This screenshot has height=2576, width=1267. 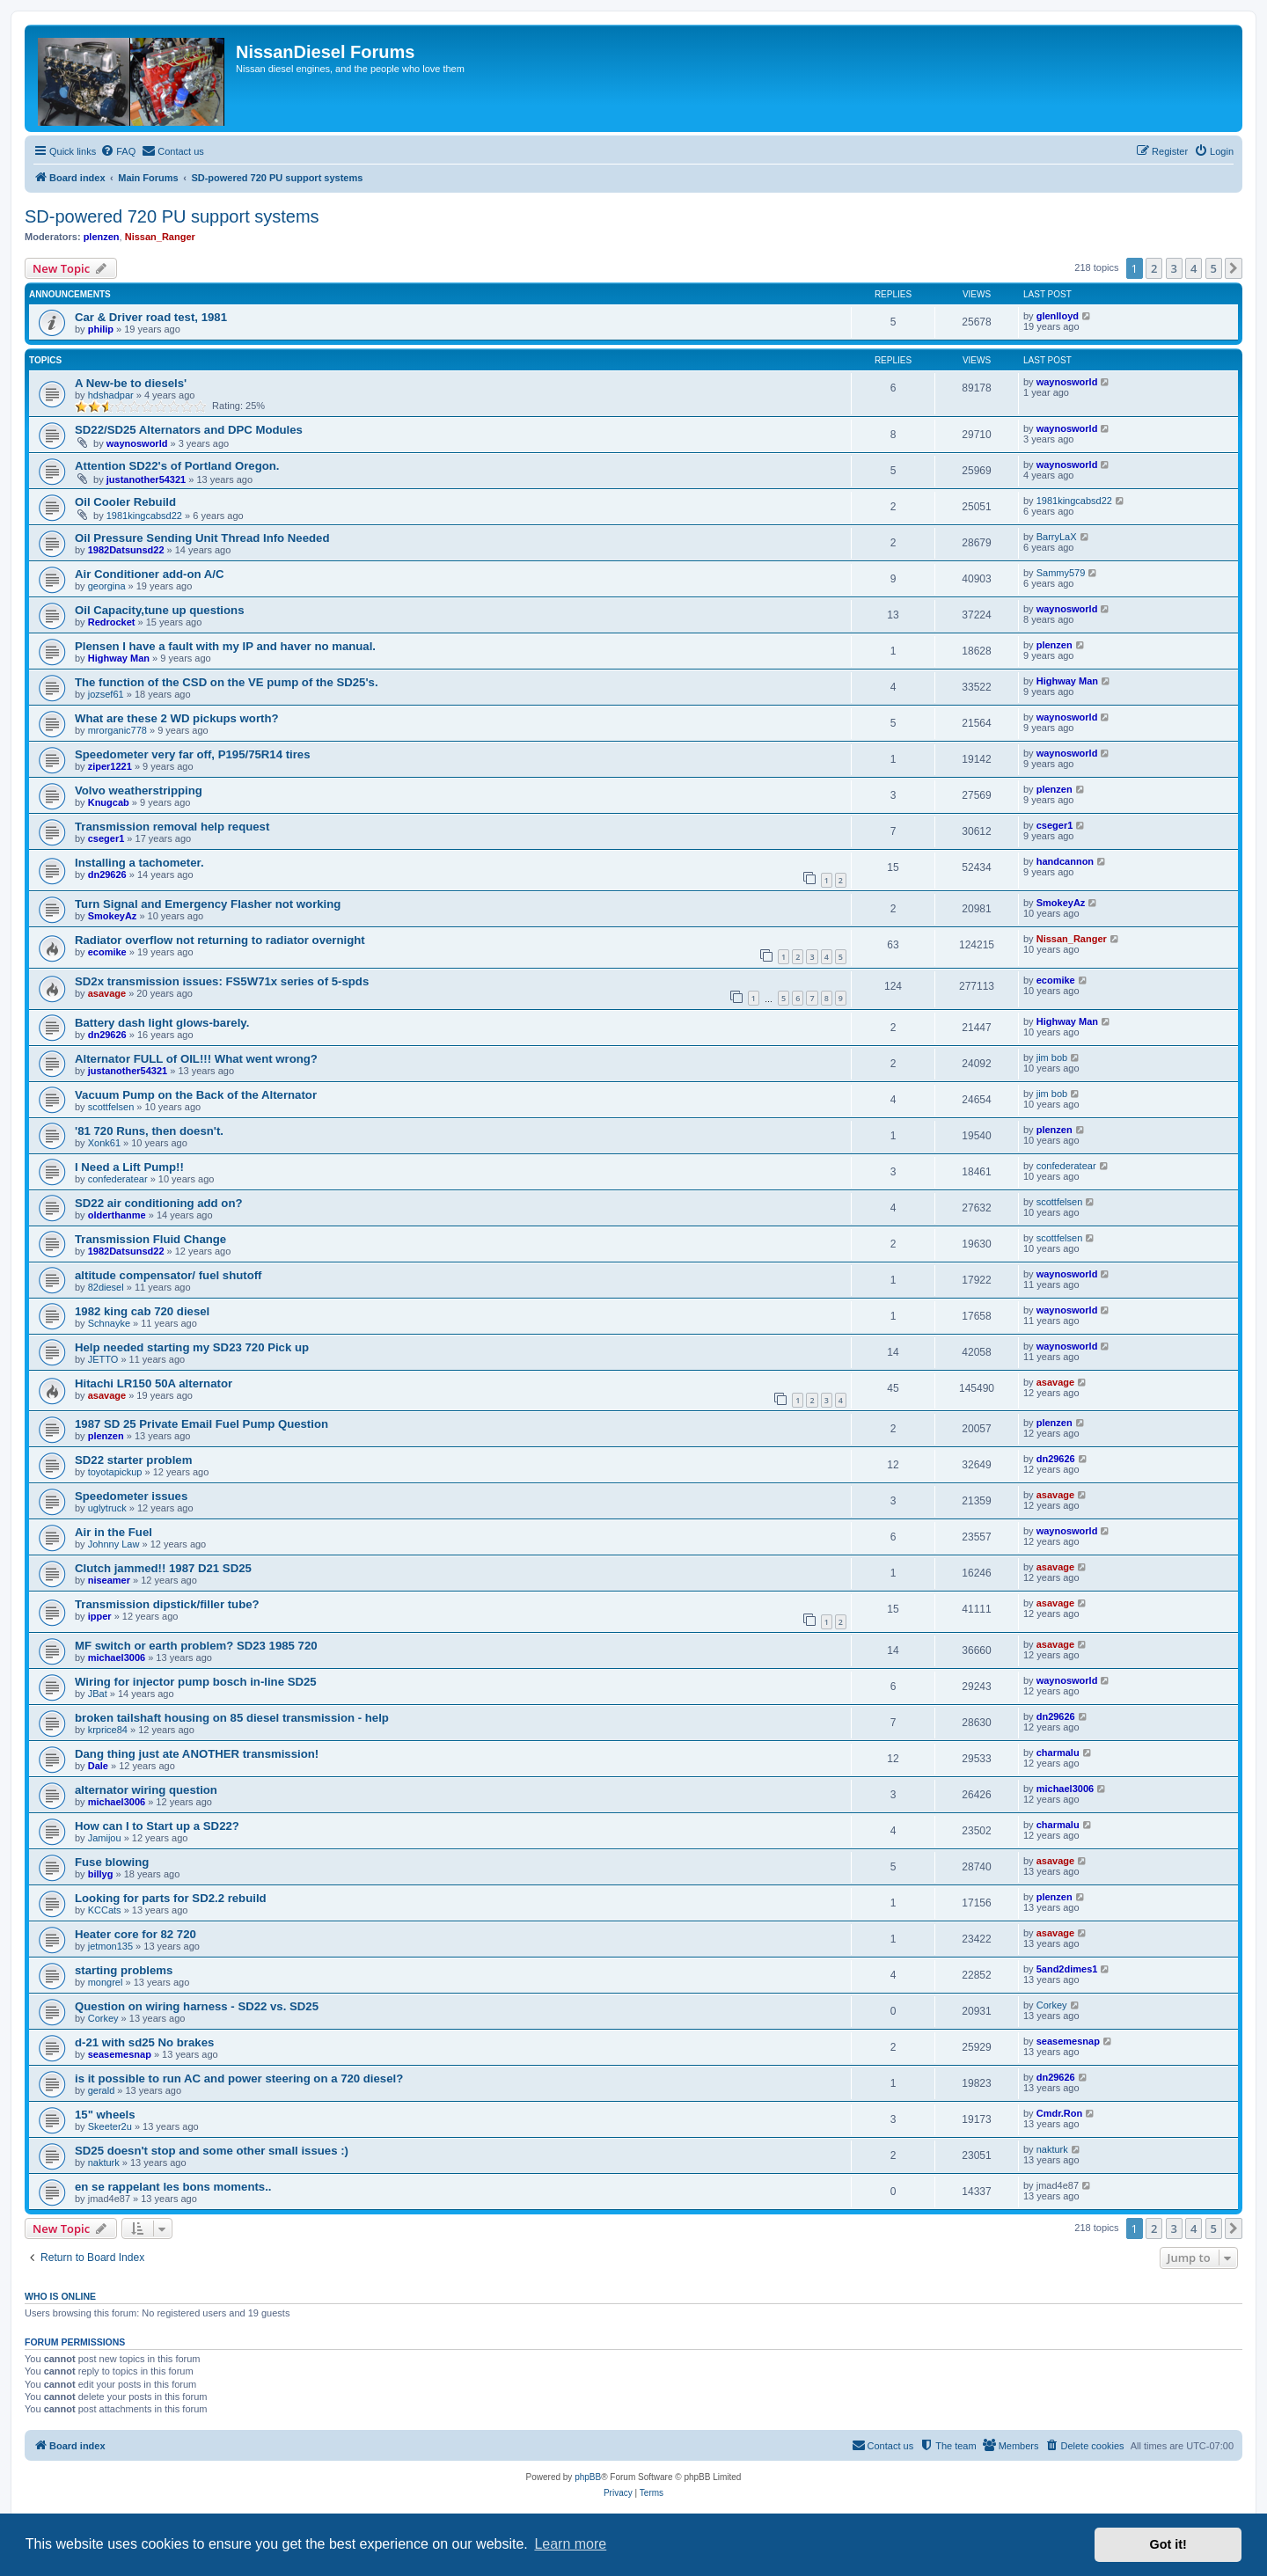 I want to click on Oil Pressure Sending Unit Thread Info Needed, so click(x=202, y=538).